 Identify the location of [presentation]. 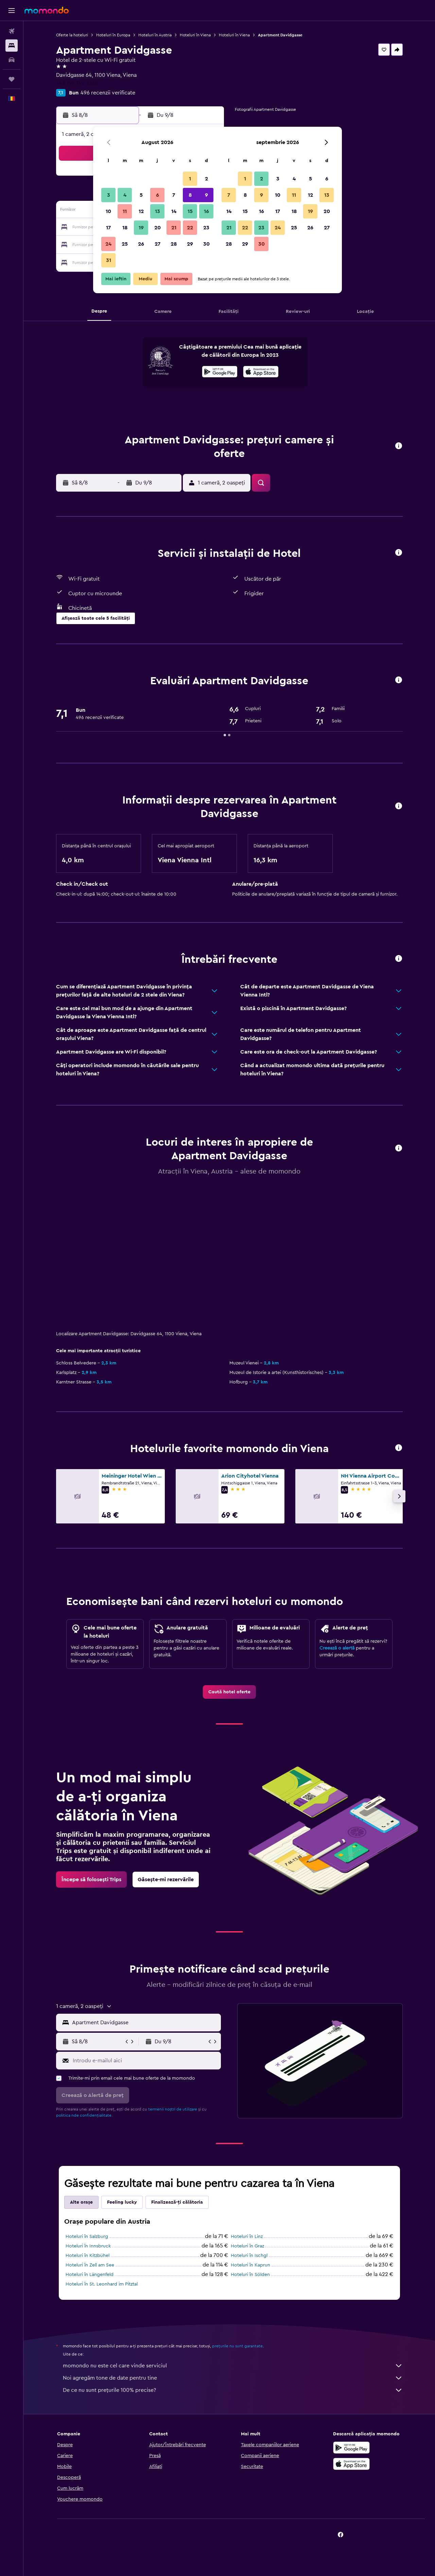
(261, 372).